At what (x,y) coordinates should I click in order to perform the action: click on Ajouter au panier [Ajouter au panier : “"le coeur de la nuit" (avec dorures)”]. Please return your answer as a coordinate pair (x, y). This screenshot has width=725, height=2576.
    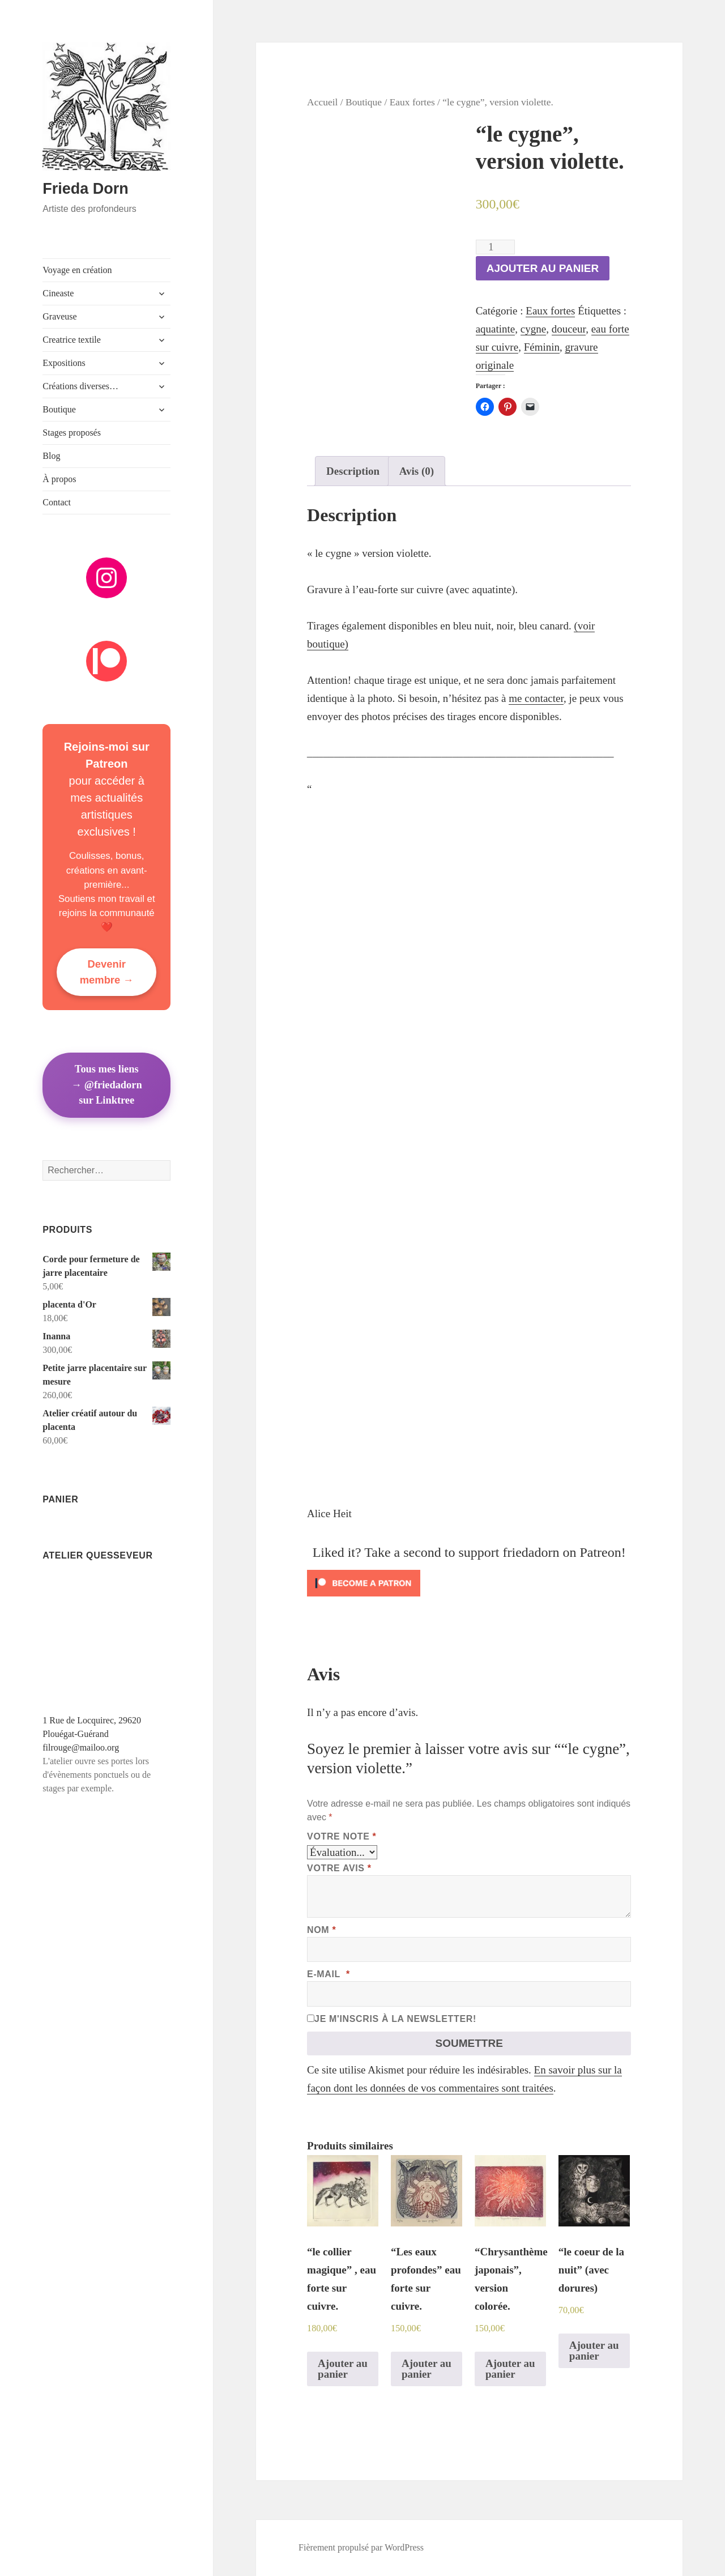
    Looking at the image, I should click on (594, 2350).